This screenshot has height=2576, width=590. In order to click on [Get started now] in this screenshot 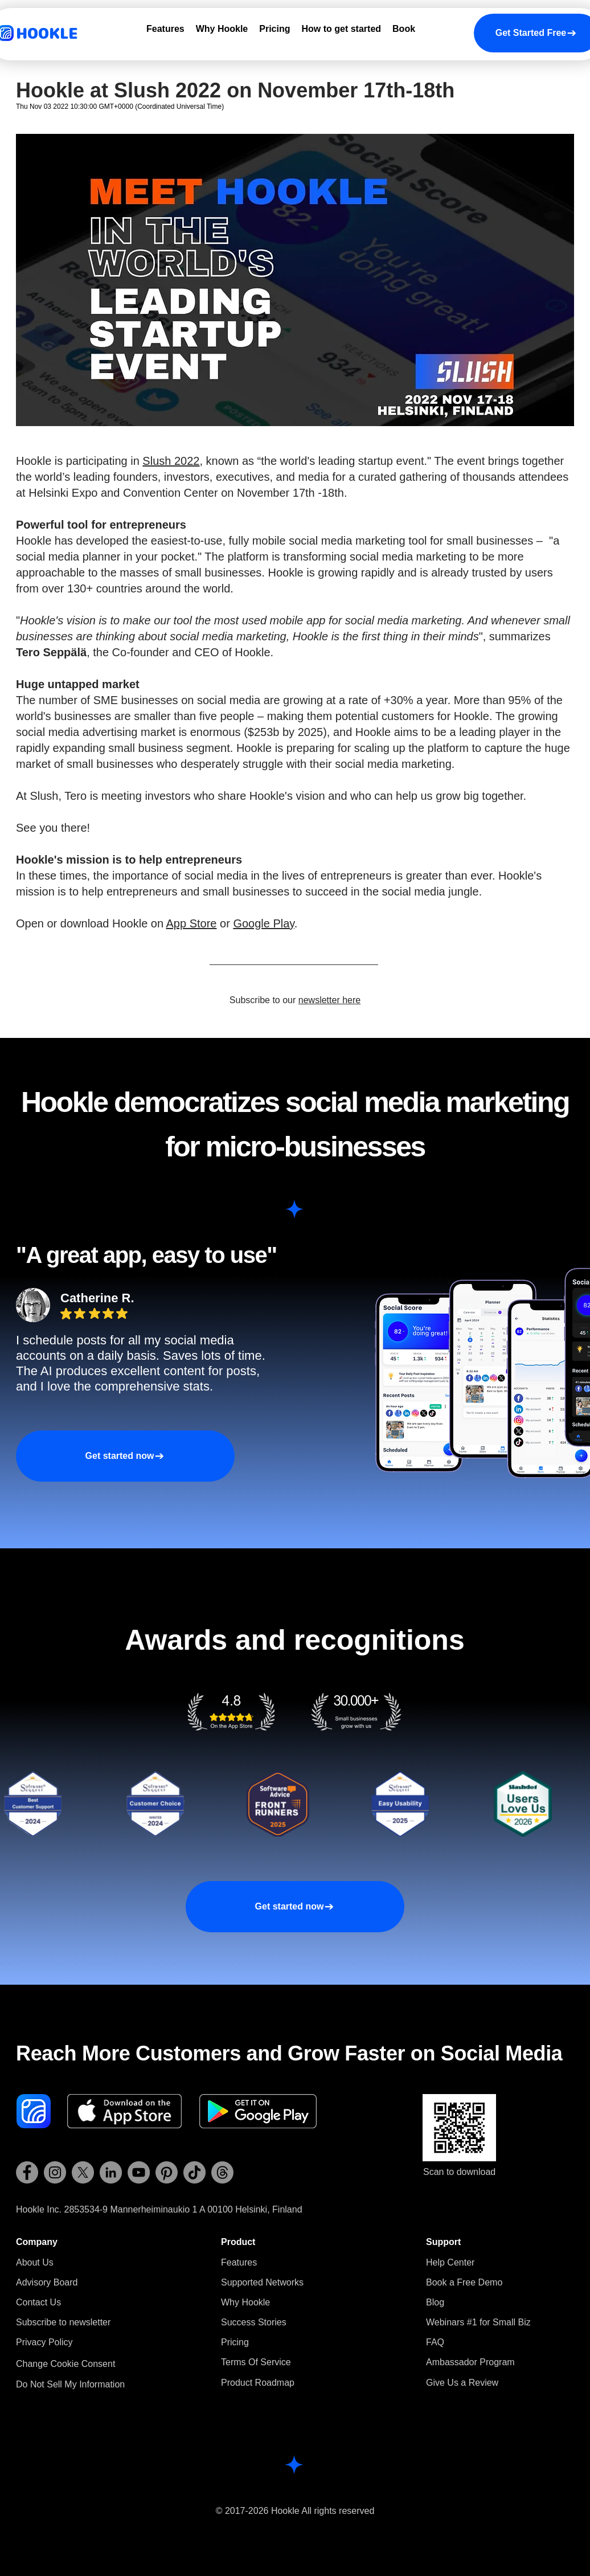, I will do `click(125, 1456)`.